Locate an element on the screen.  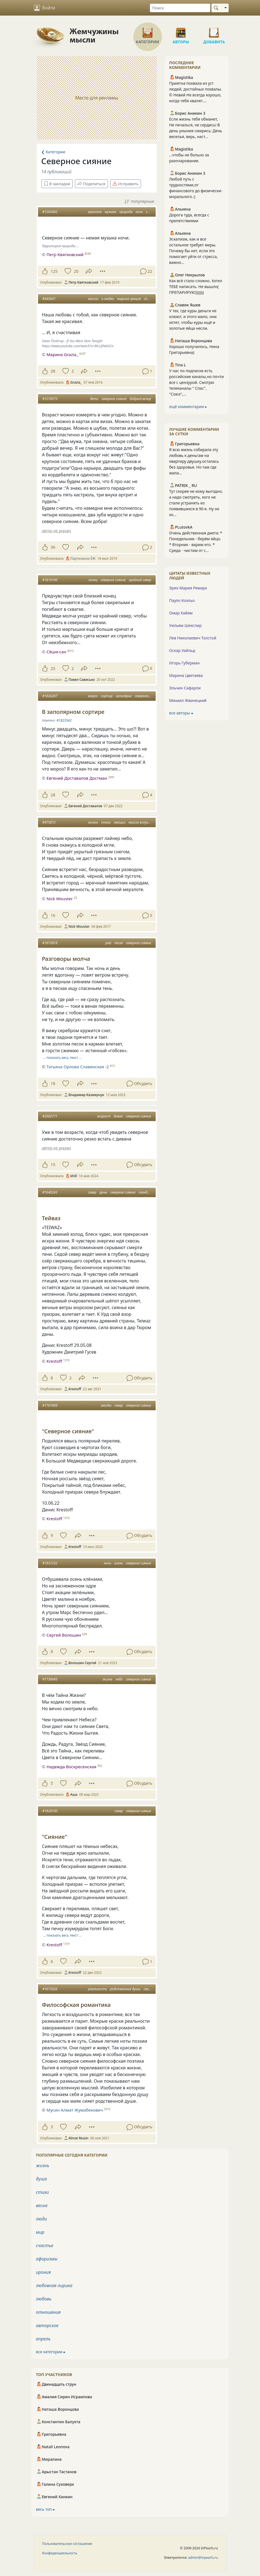
Надежда Воскресенская is located at coordinates (71, 1766).